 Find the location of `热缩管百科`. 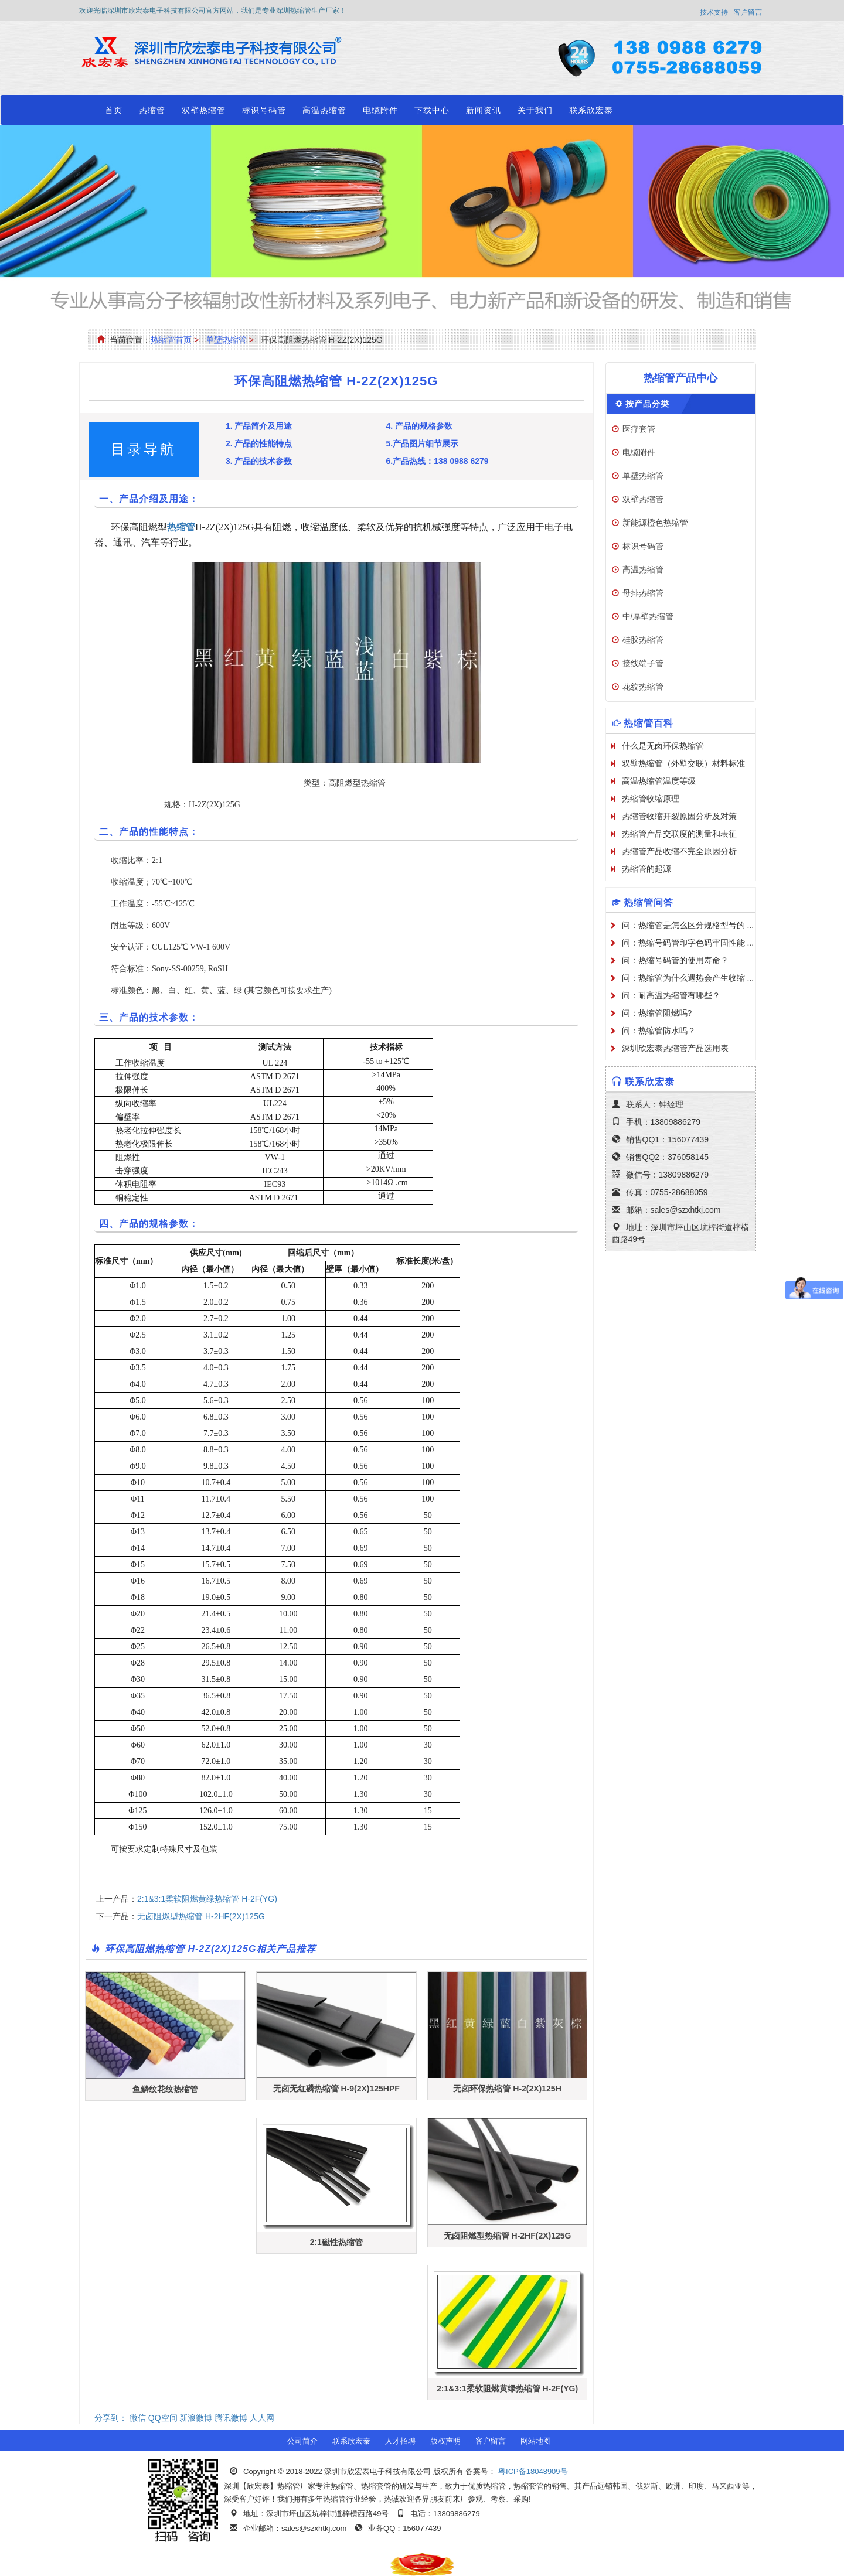

热缩管百科 is located at coordinates (648, 723).